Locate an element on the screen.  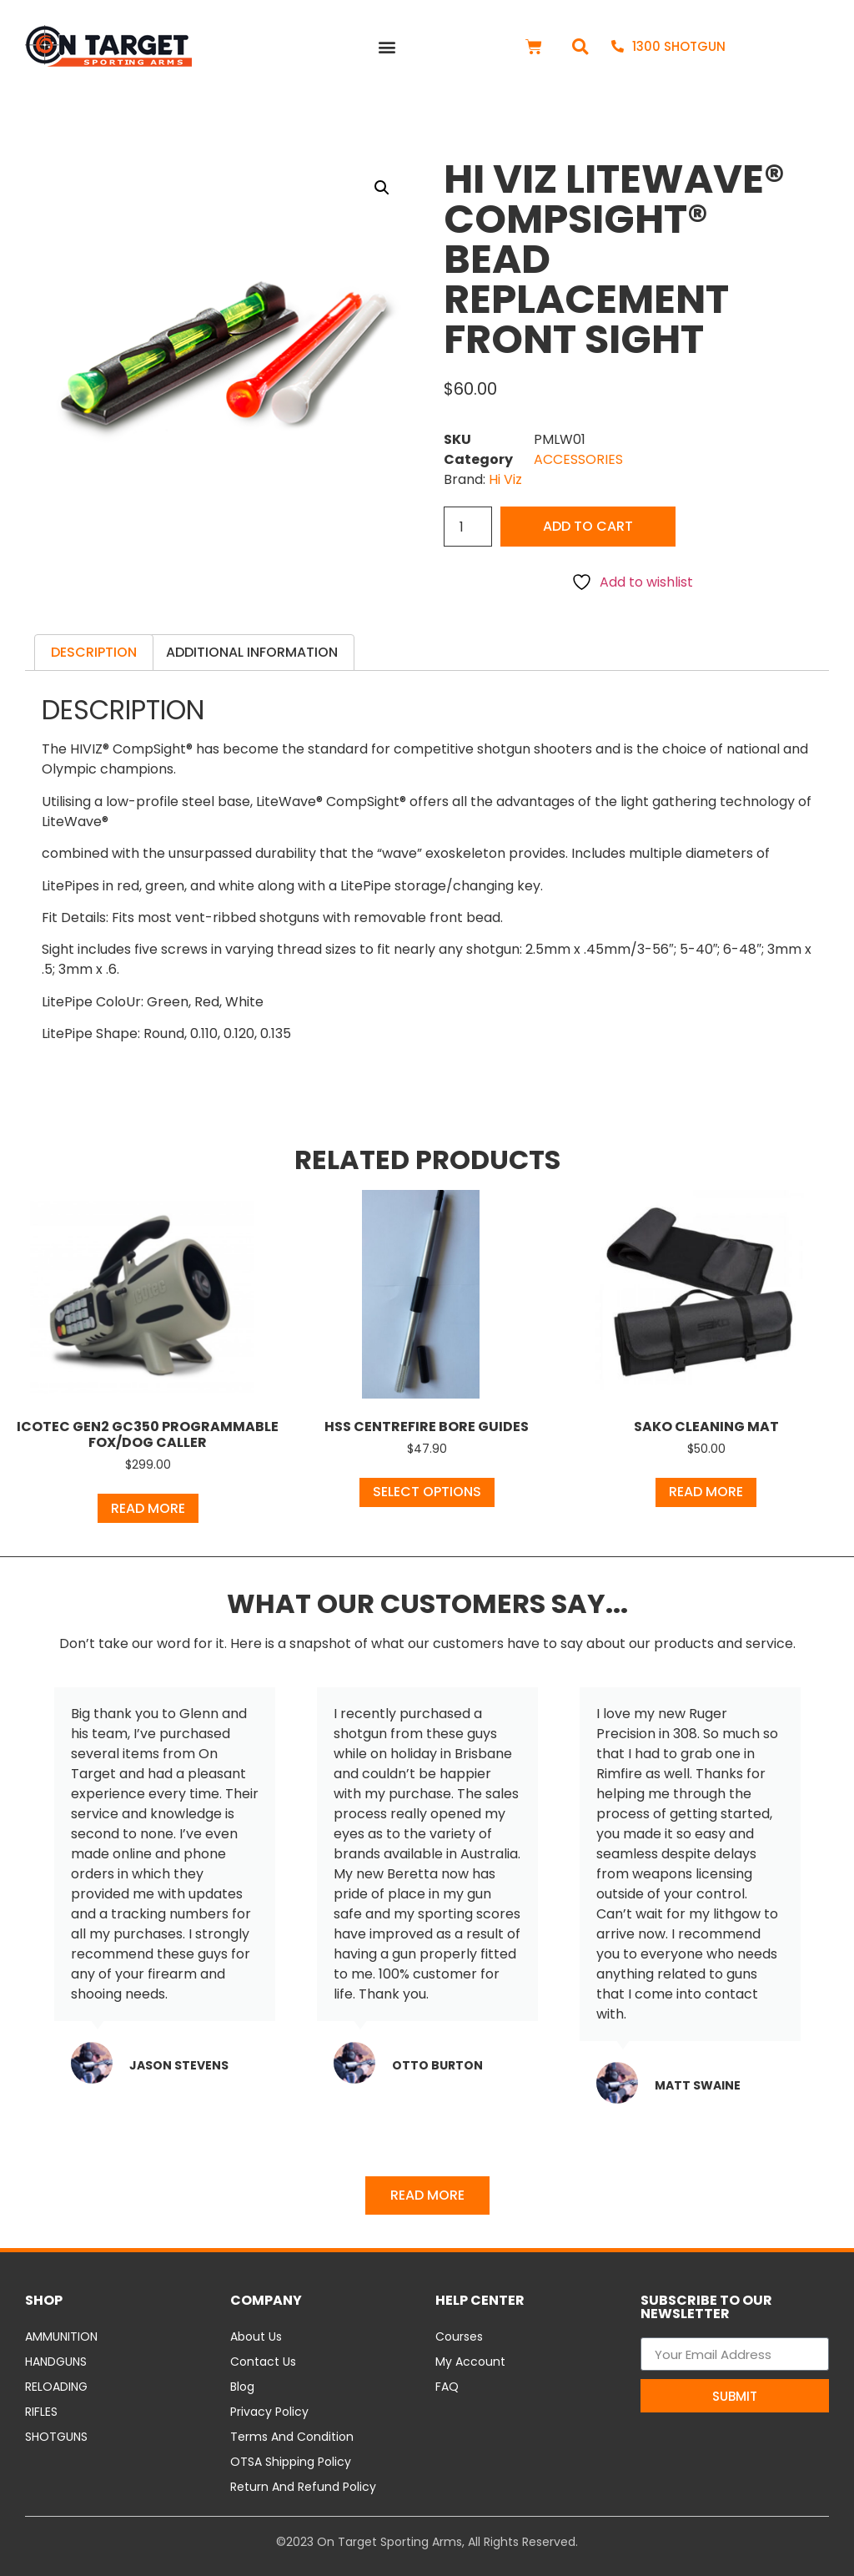
RIFLES is located at coordinates (41, 2411).